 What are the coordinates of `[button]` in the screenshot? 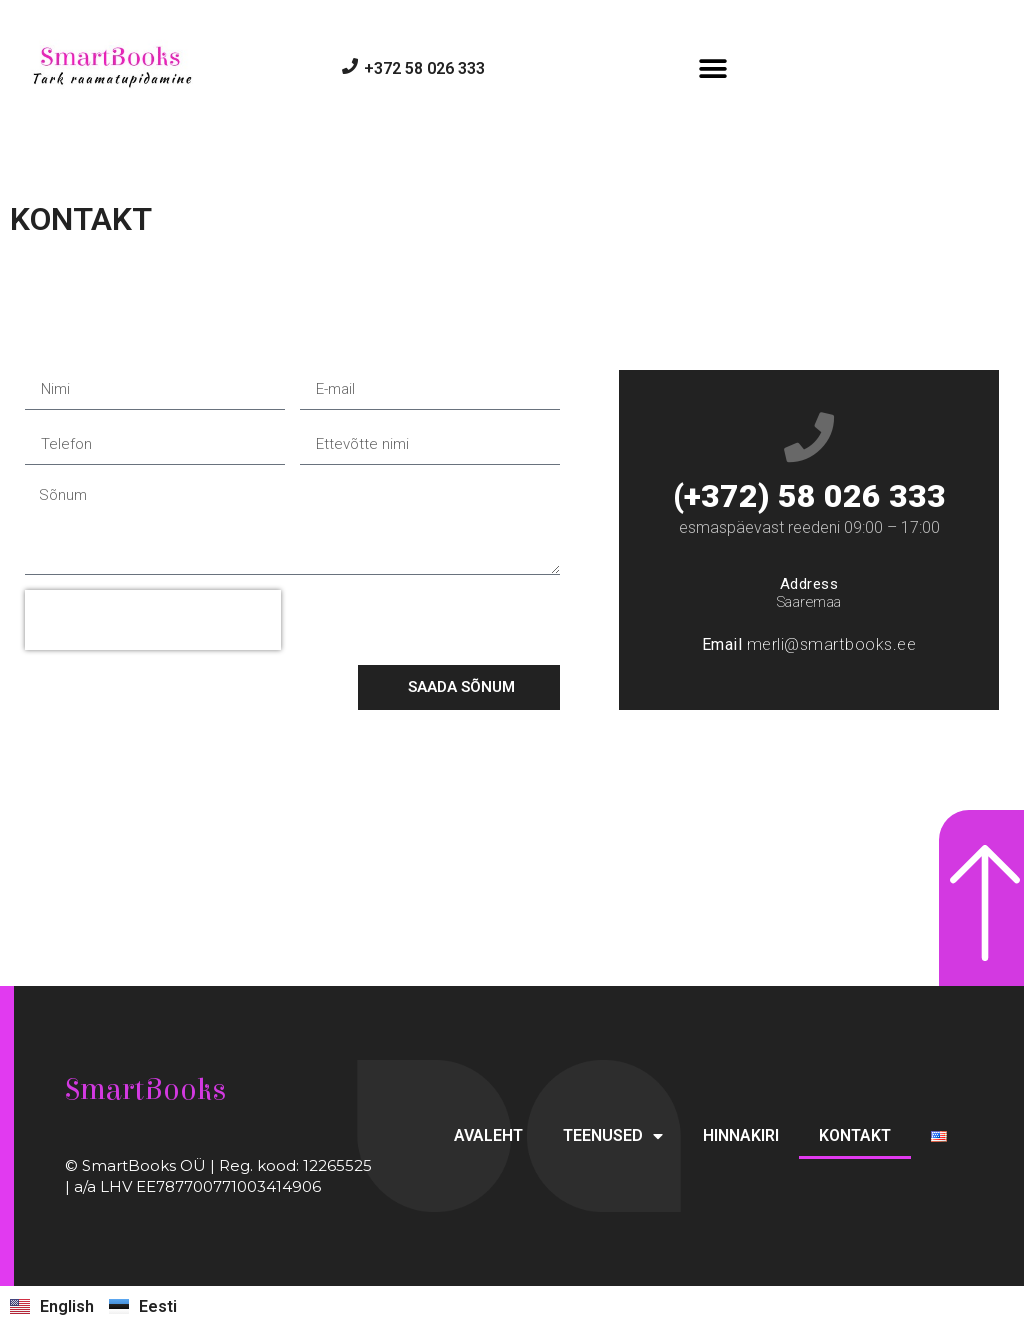 It's located at (713, 68).